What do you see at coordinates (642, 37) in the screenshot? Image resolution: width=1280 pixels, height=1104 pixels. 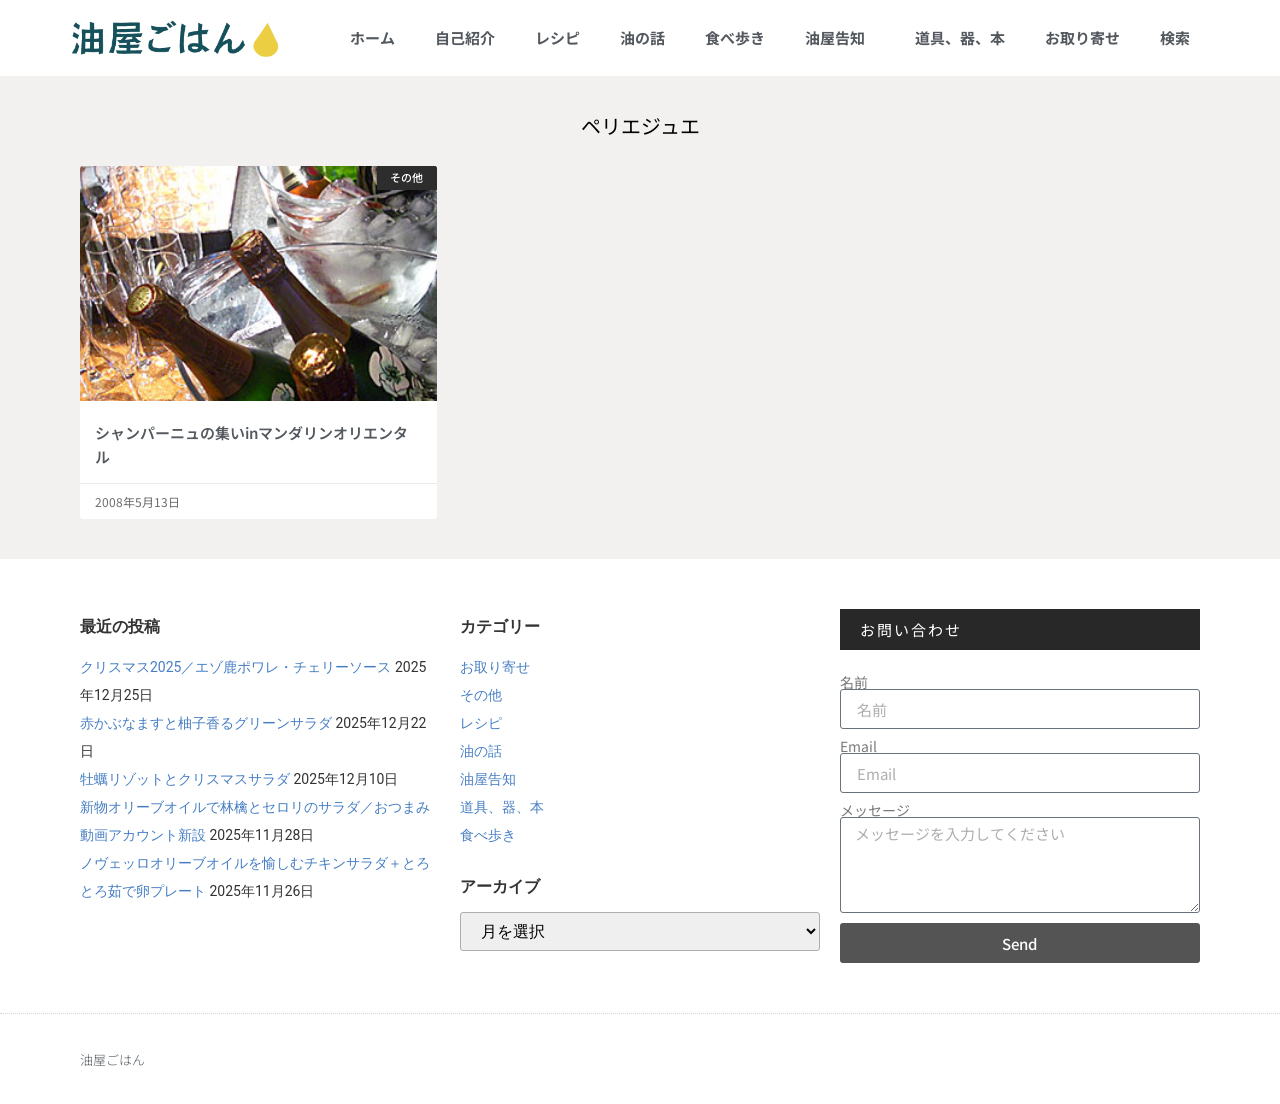 I see `油の話` at bounding box center [642, 37].